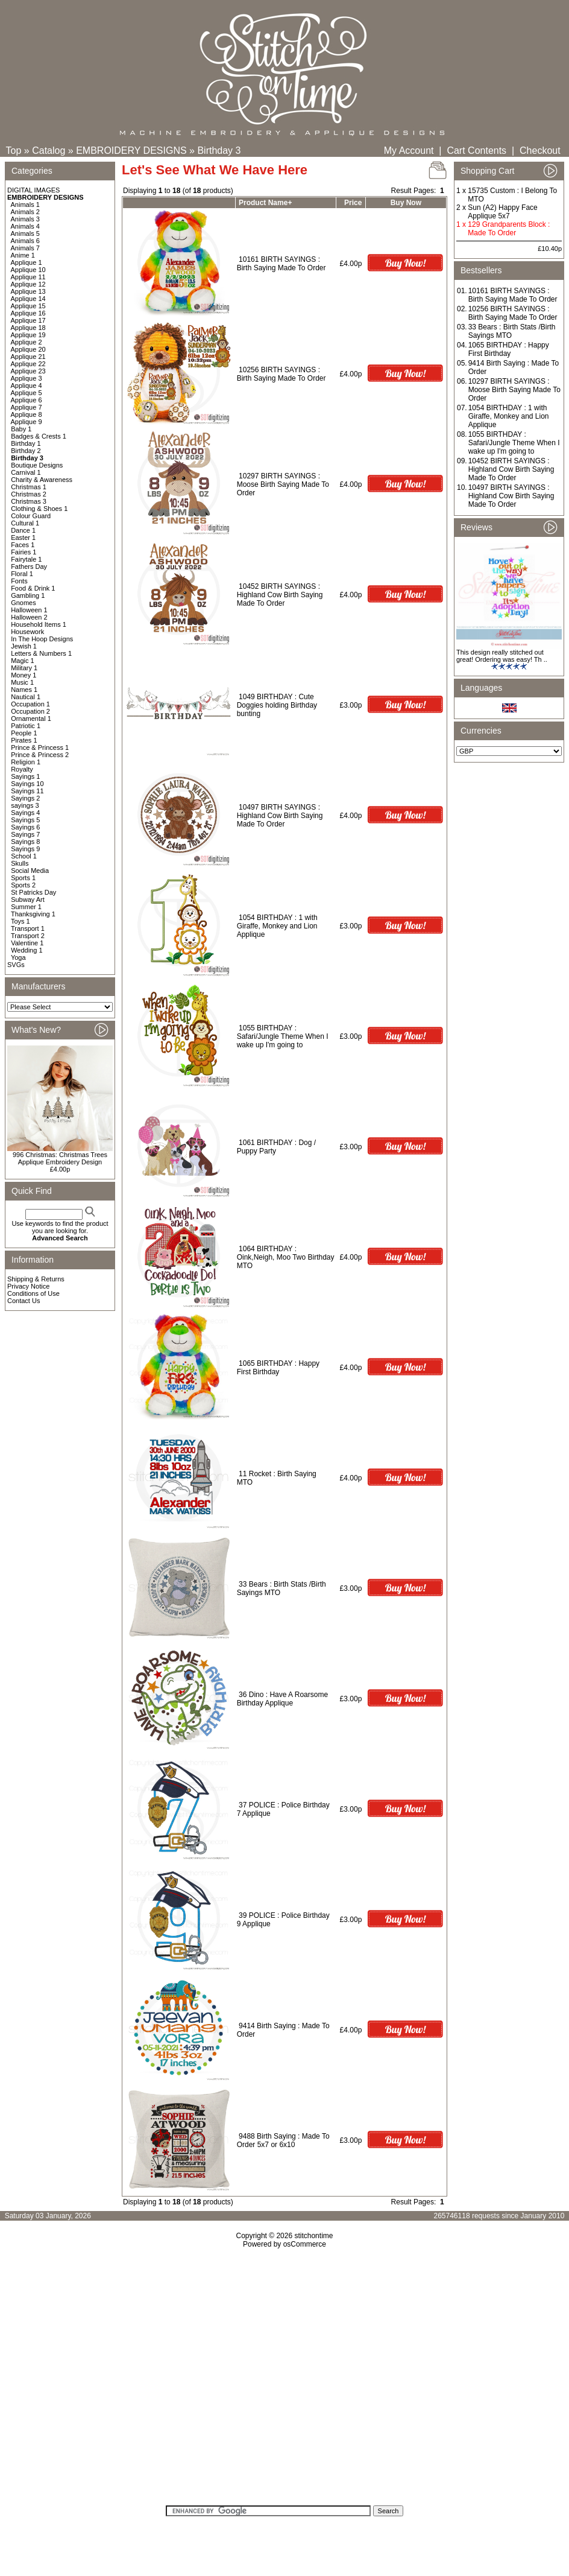 The height and width of the screenshot is (2576, 569). What do you see at coordinates (37, 465) in the screenshot?
I see `Boutique Designs` at bounding box center [37, 465].